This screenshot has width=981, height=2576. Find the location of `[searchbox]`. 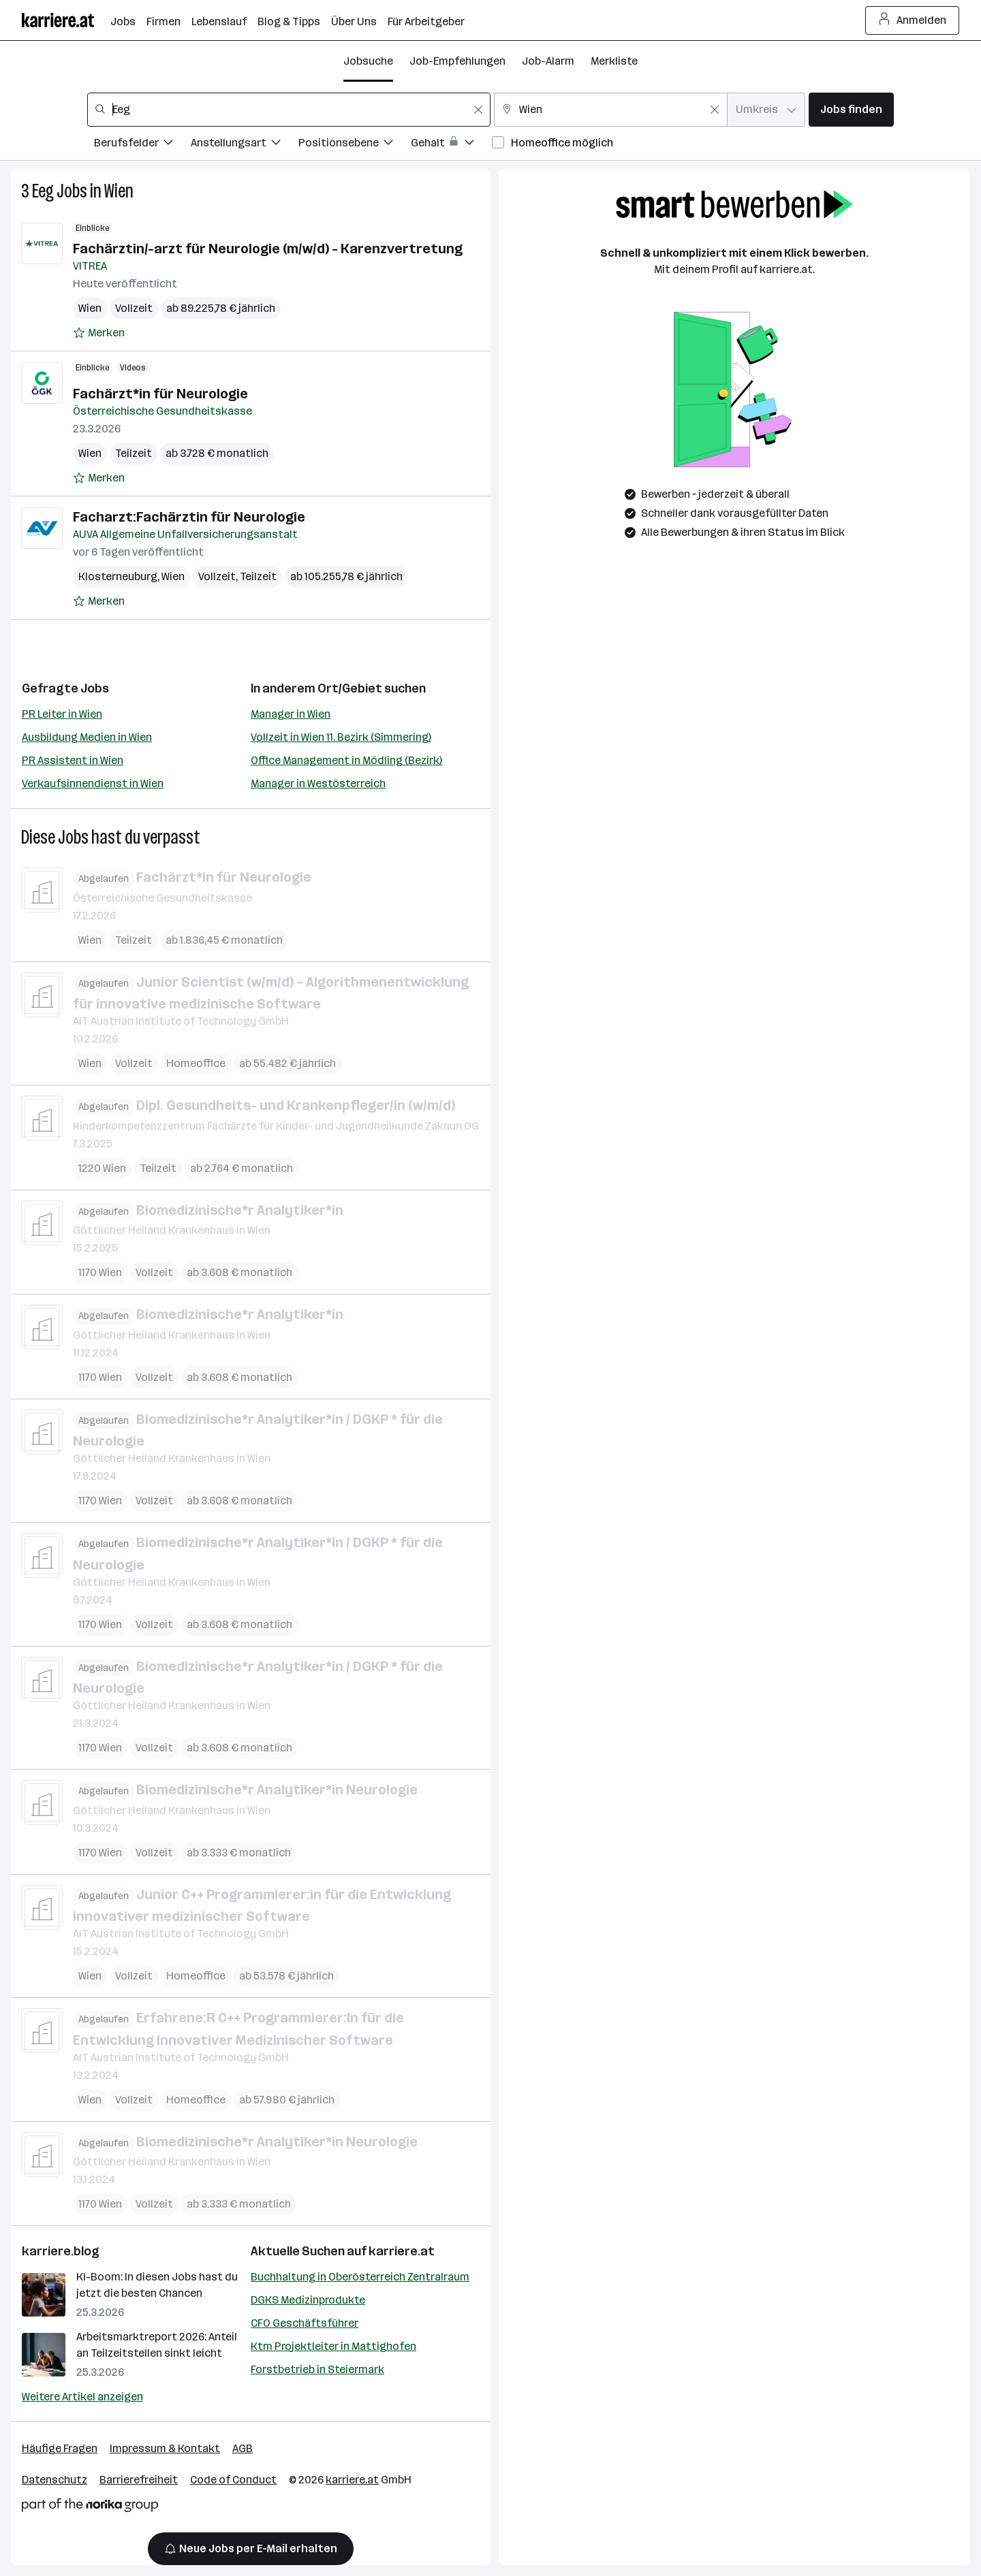

[searchbox] is located at coordinates (288, 110).